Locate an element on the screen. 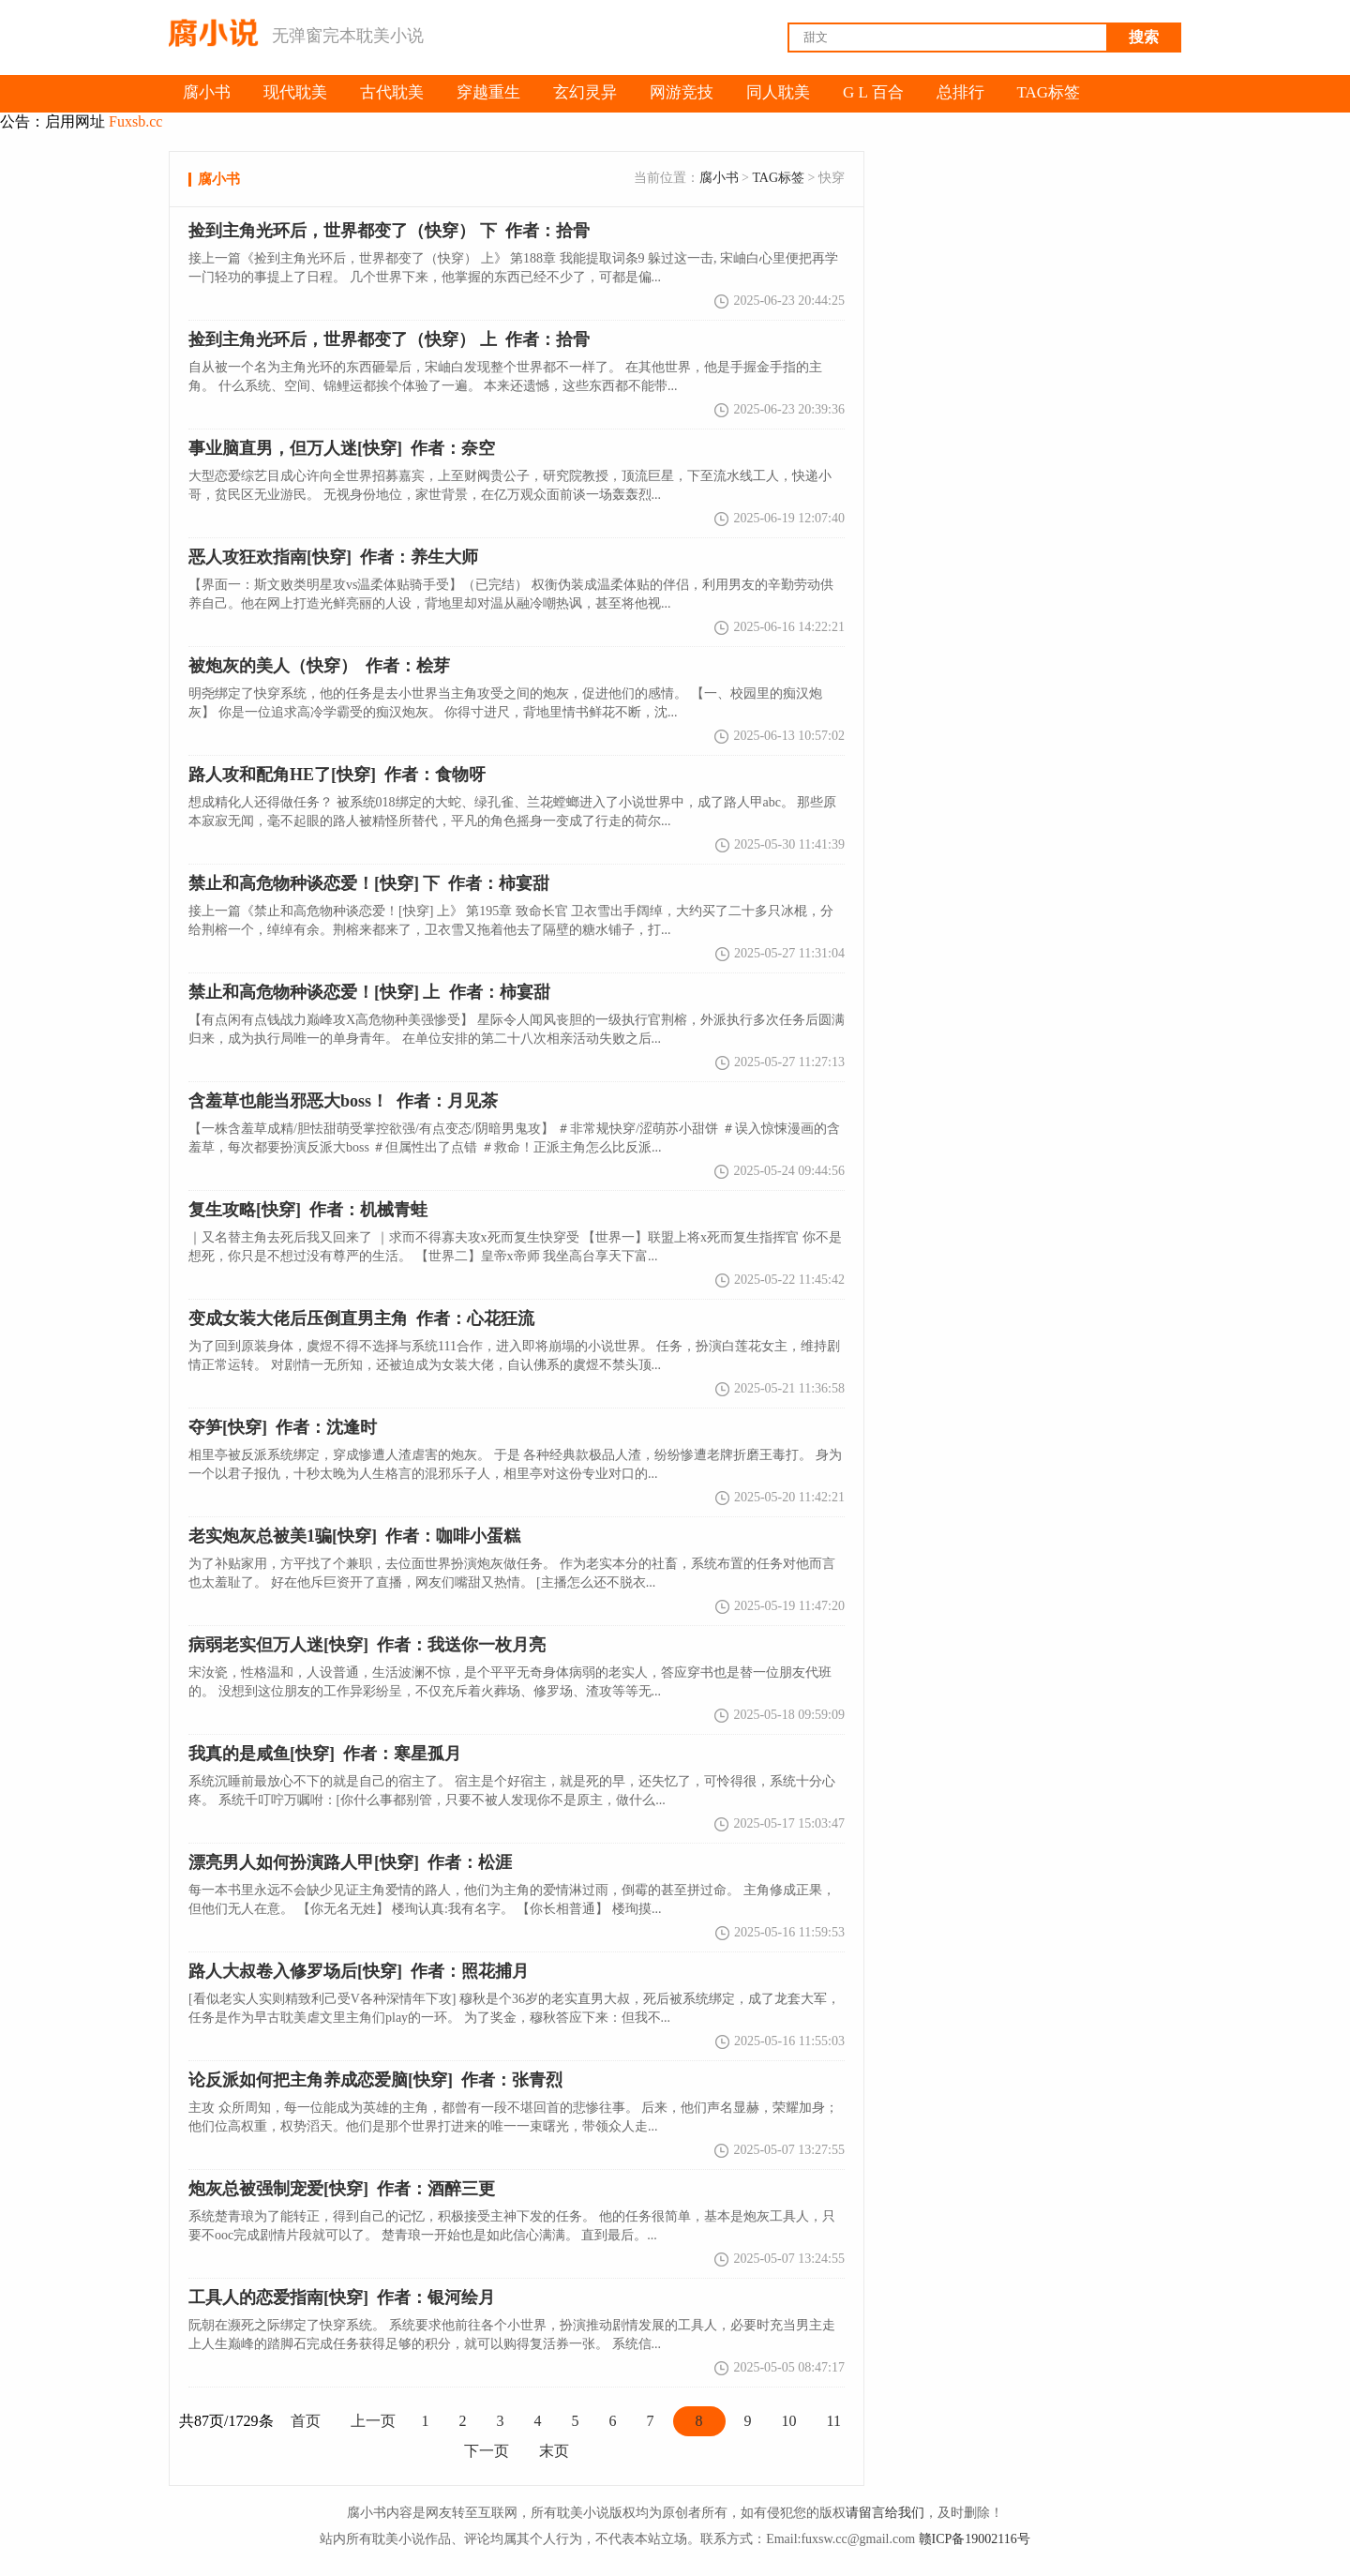  11 is located at coordinates (834, 2421).